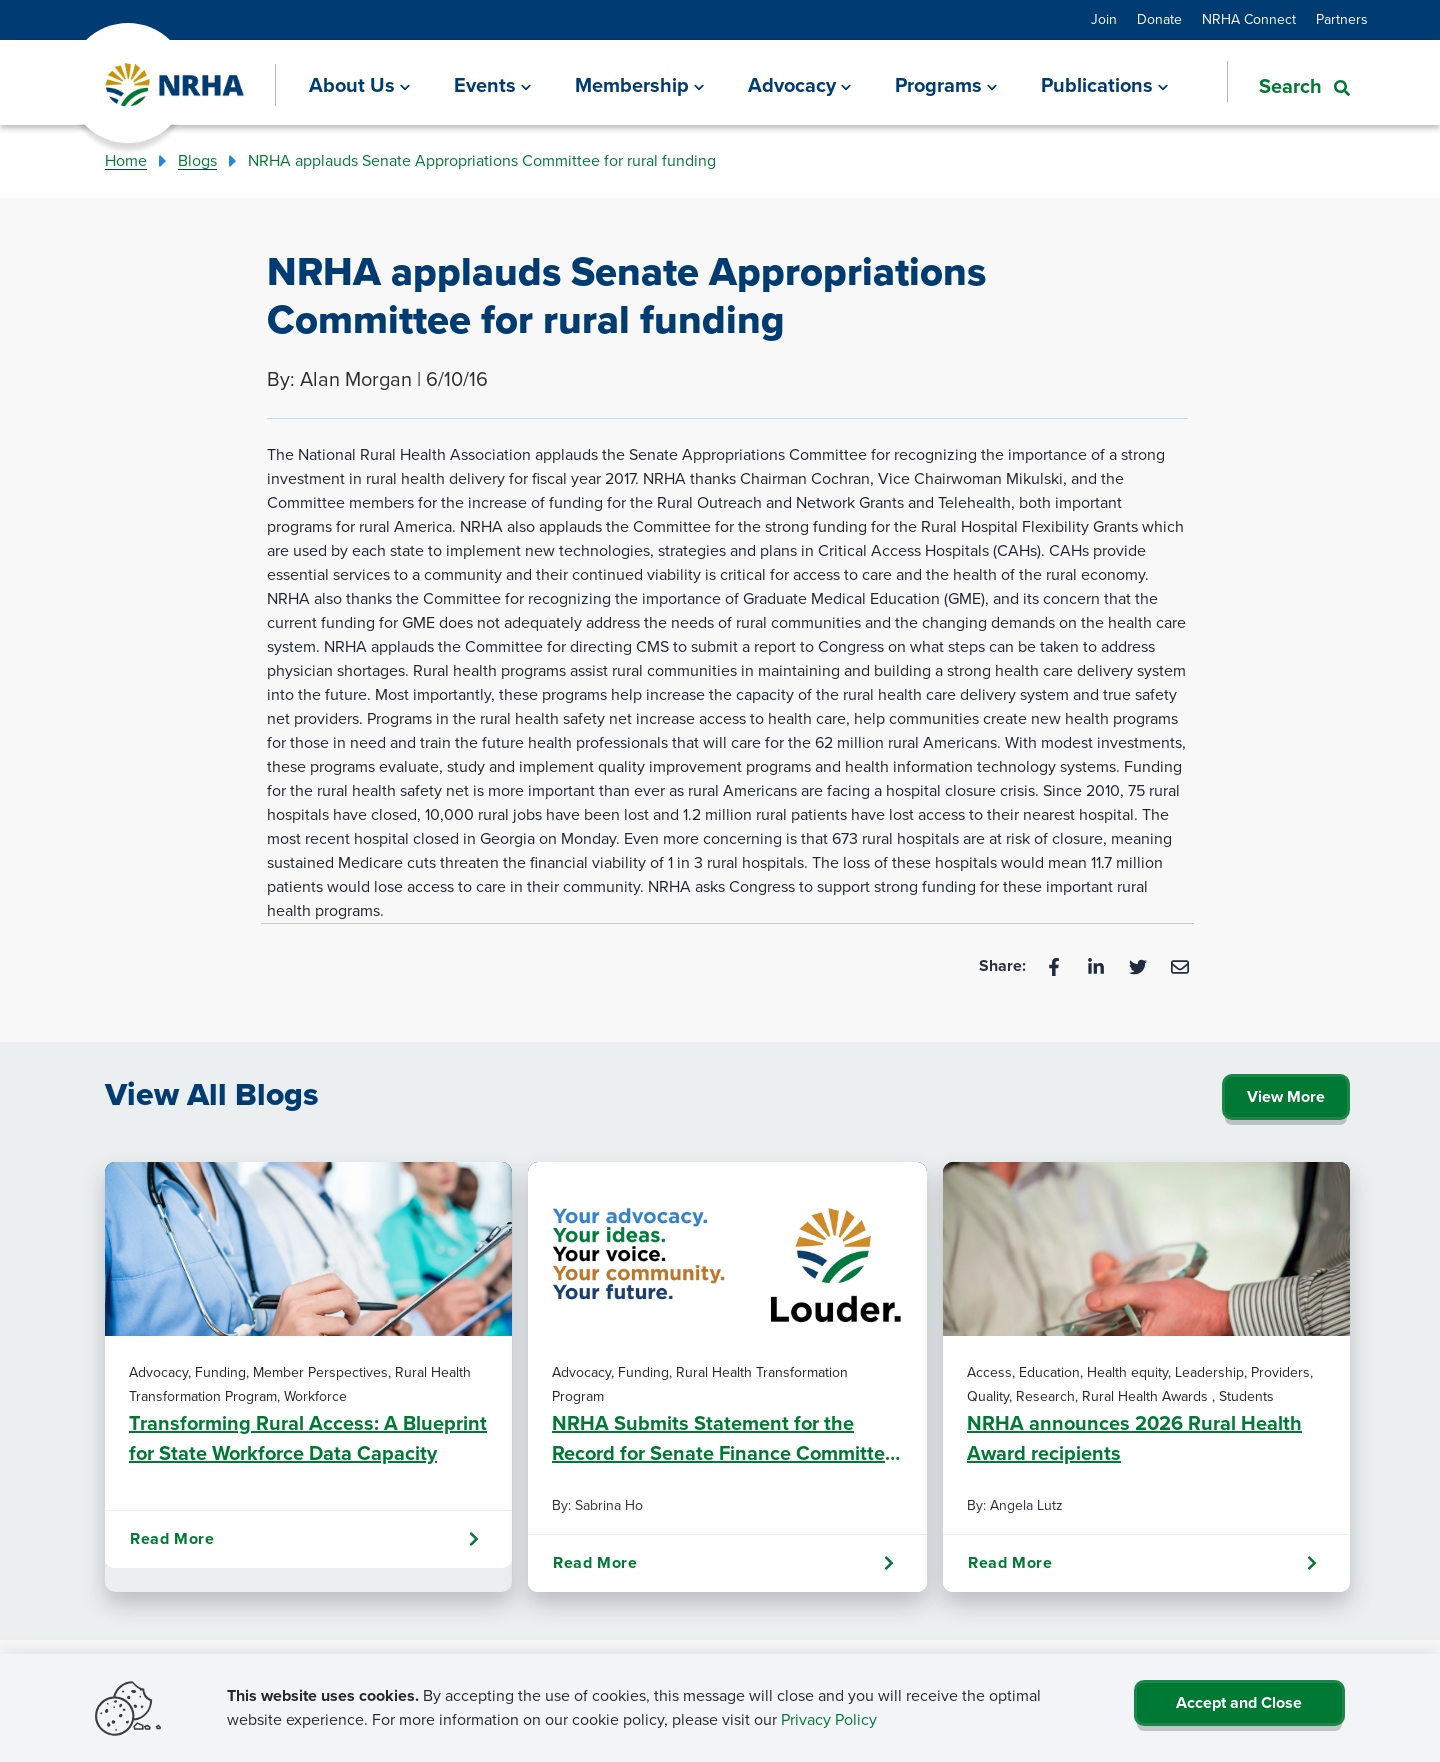  What do you see at coordinates (1286, 1096) in the screenshot?
I see `View More [Click Here to View All Blogs]` at bounding box center [1286, 1096].